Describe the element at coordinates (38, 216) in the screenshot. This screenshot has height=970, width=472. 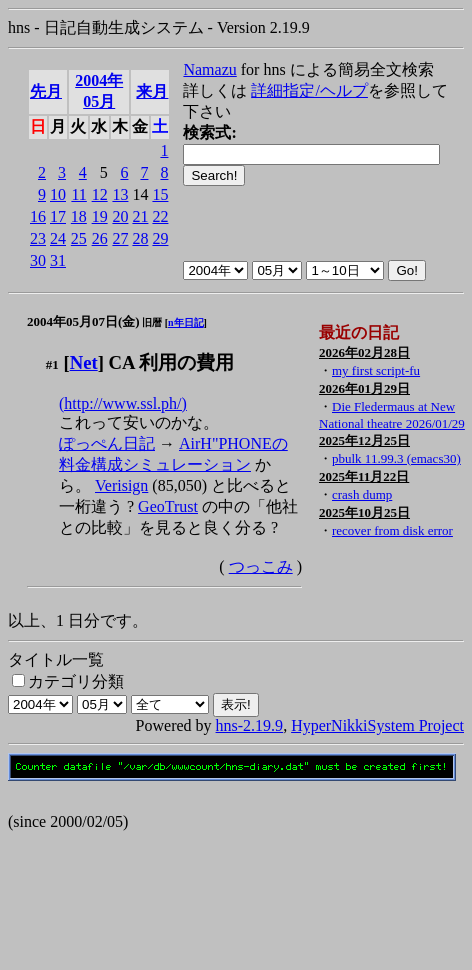
I see `16` at that location.